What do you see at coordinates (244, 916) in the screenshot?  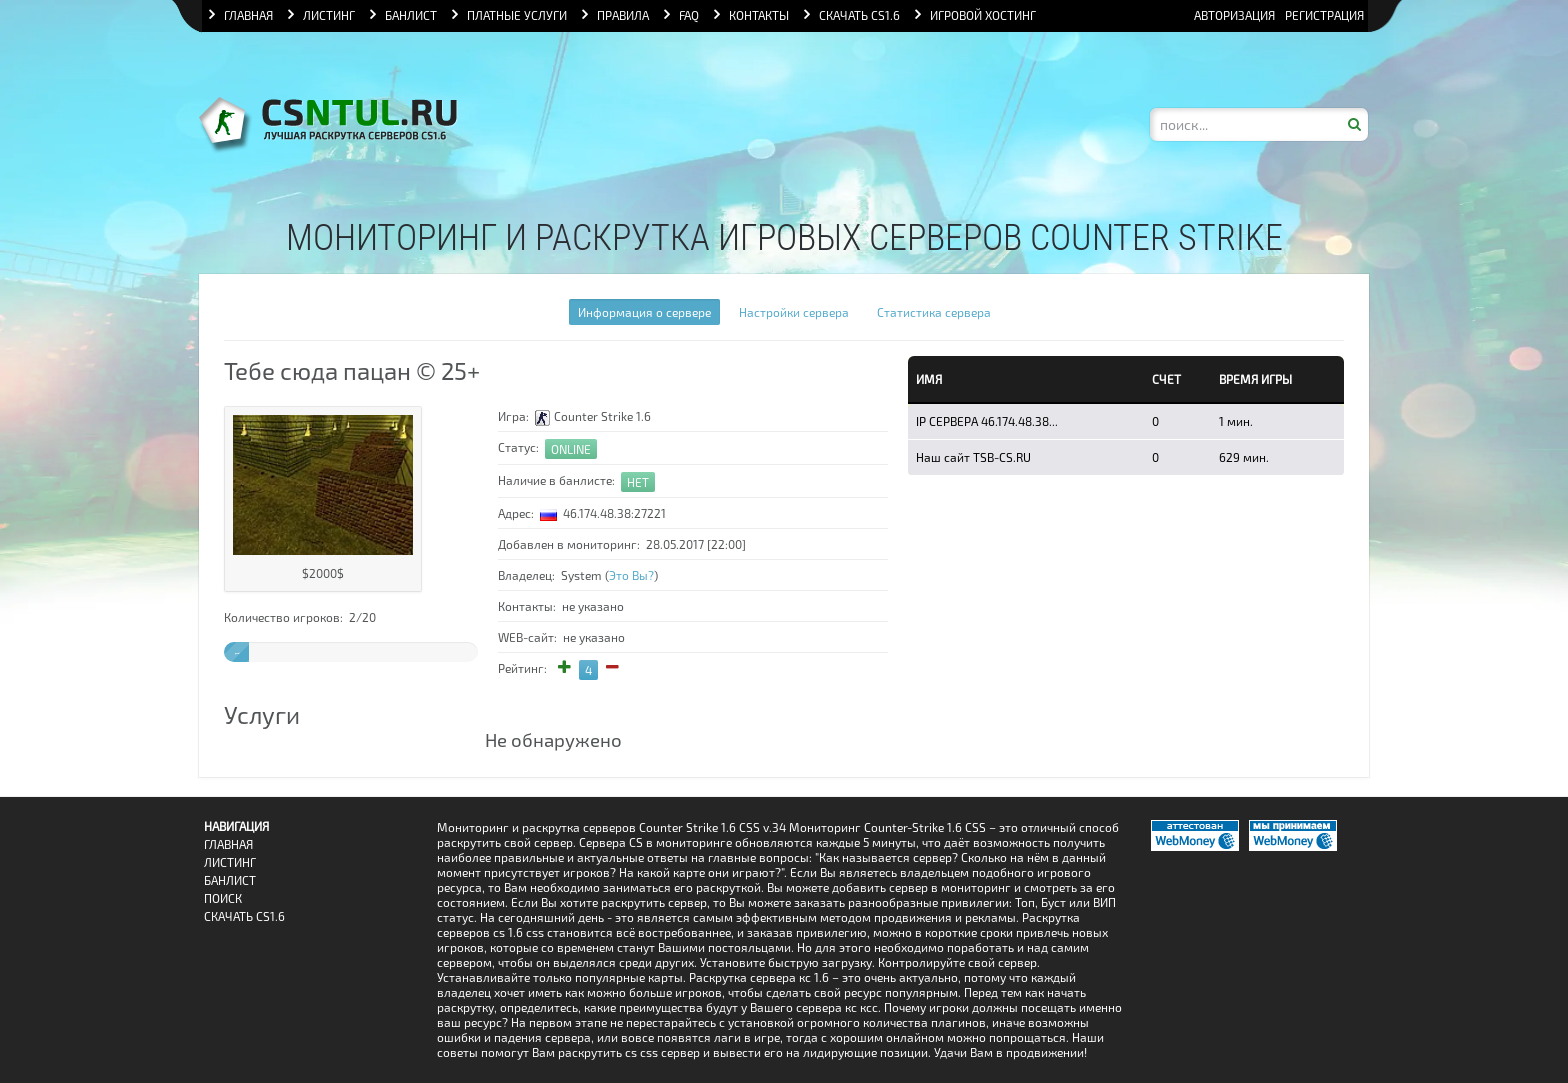 I see `Скачать CS1.6` at bounding box center [244, 916].